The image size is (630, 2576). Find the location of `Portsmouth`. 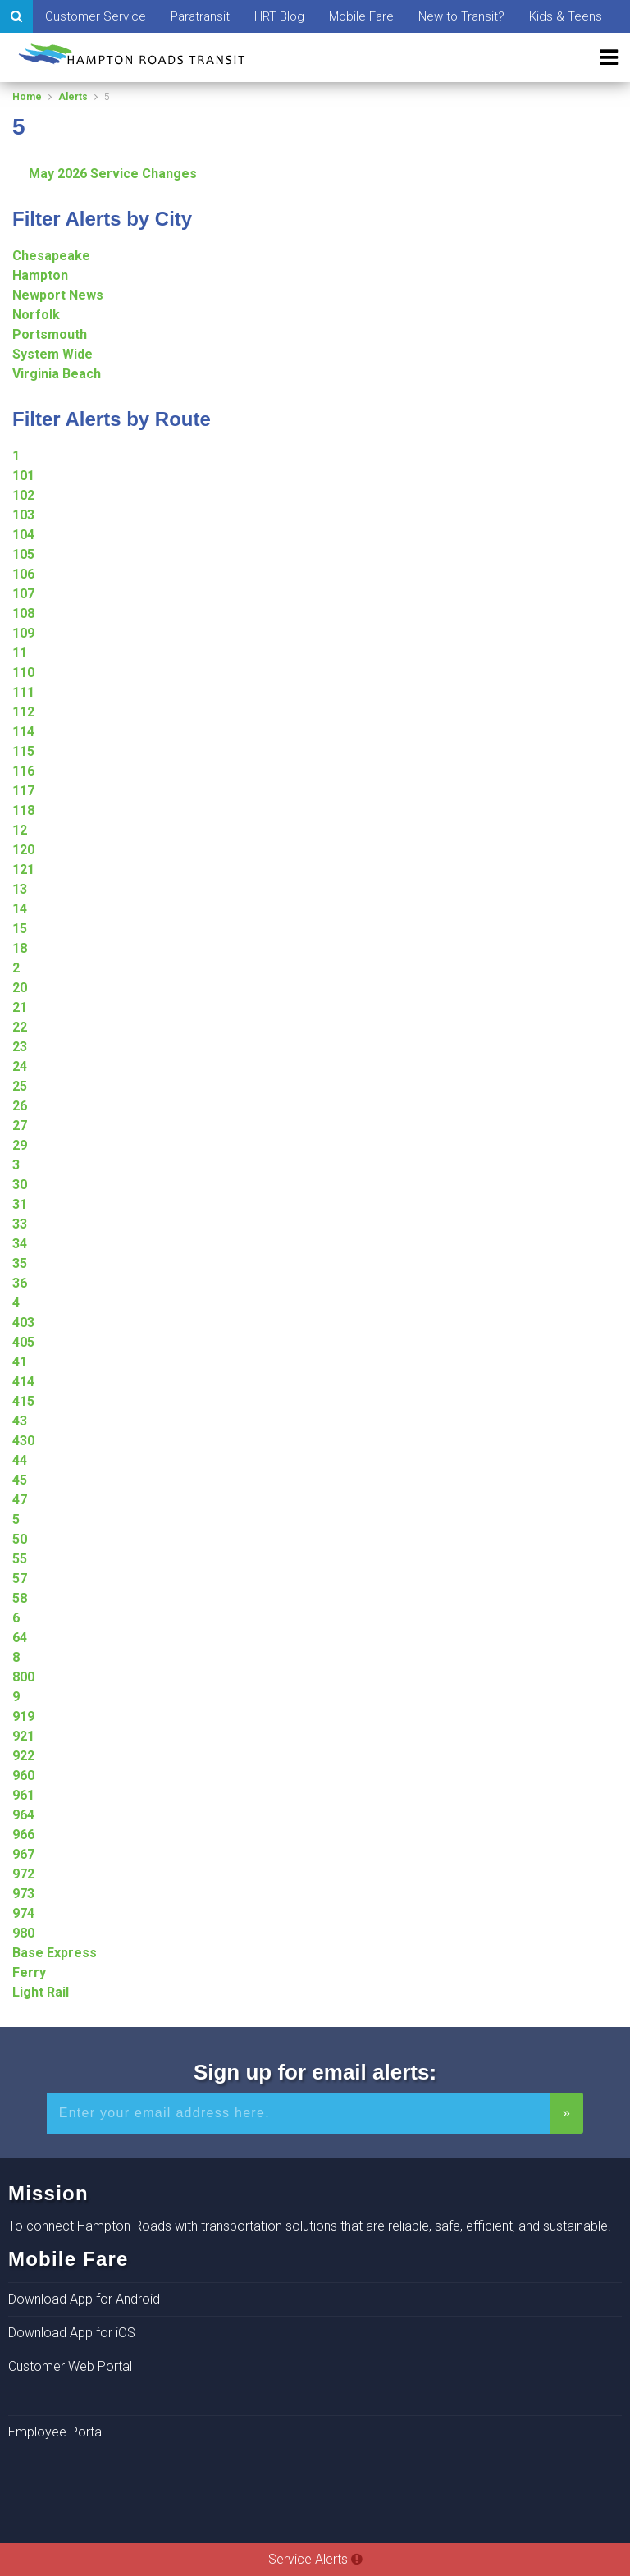

Portsmouth is located at coordinates (49, 334).